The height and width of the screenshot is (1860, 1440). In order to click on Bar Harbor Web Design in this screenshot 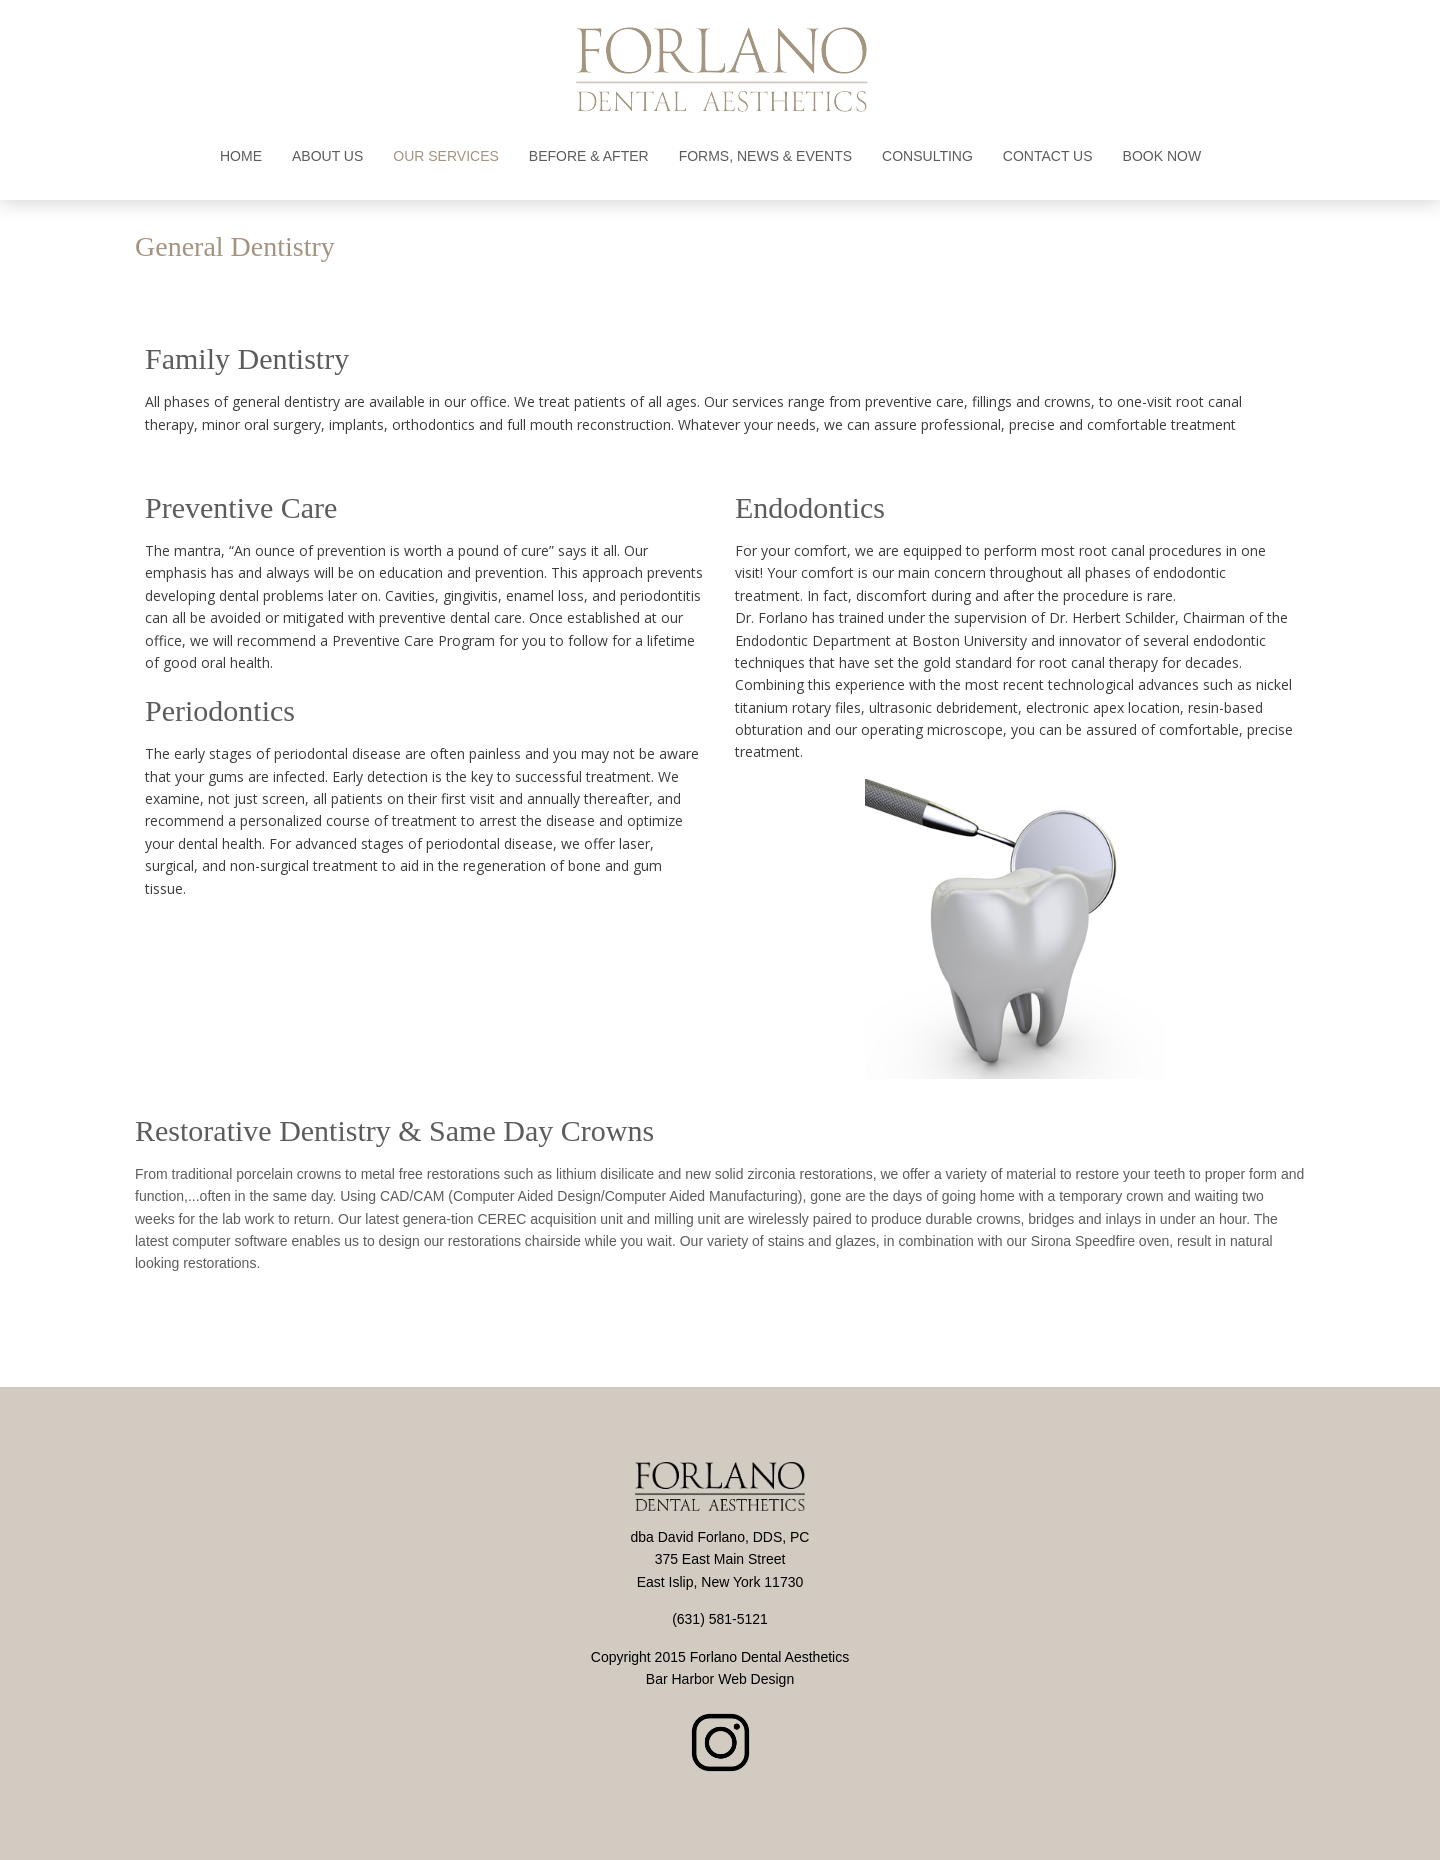, I will do `click(720, 1679)`.